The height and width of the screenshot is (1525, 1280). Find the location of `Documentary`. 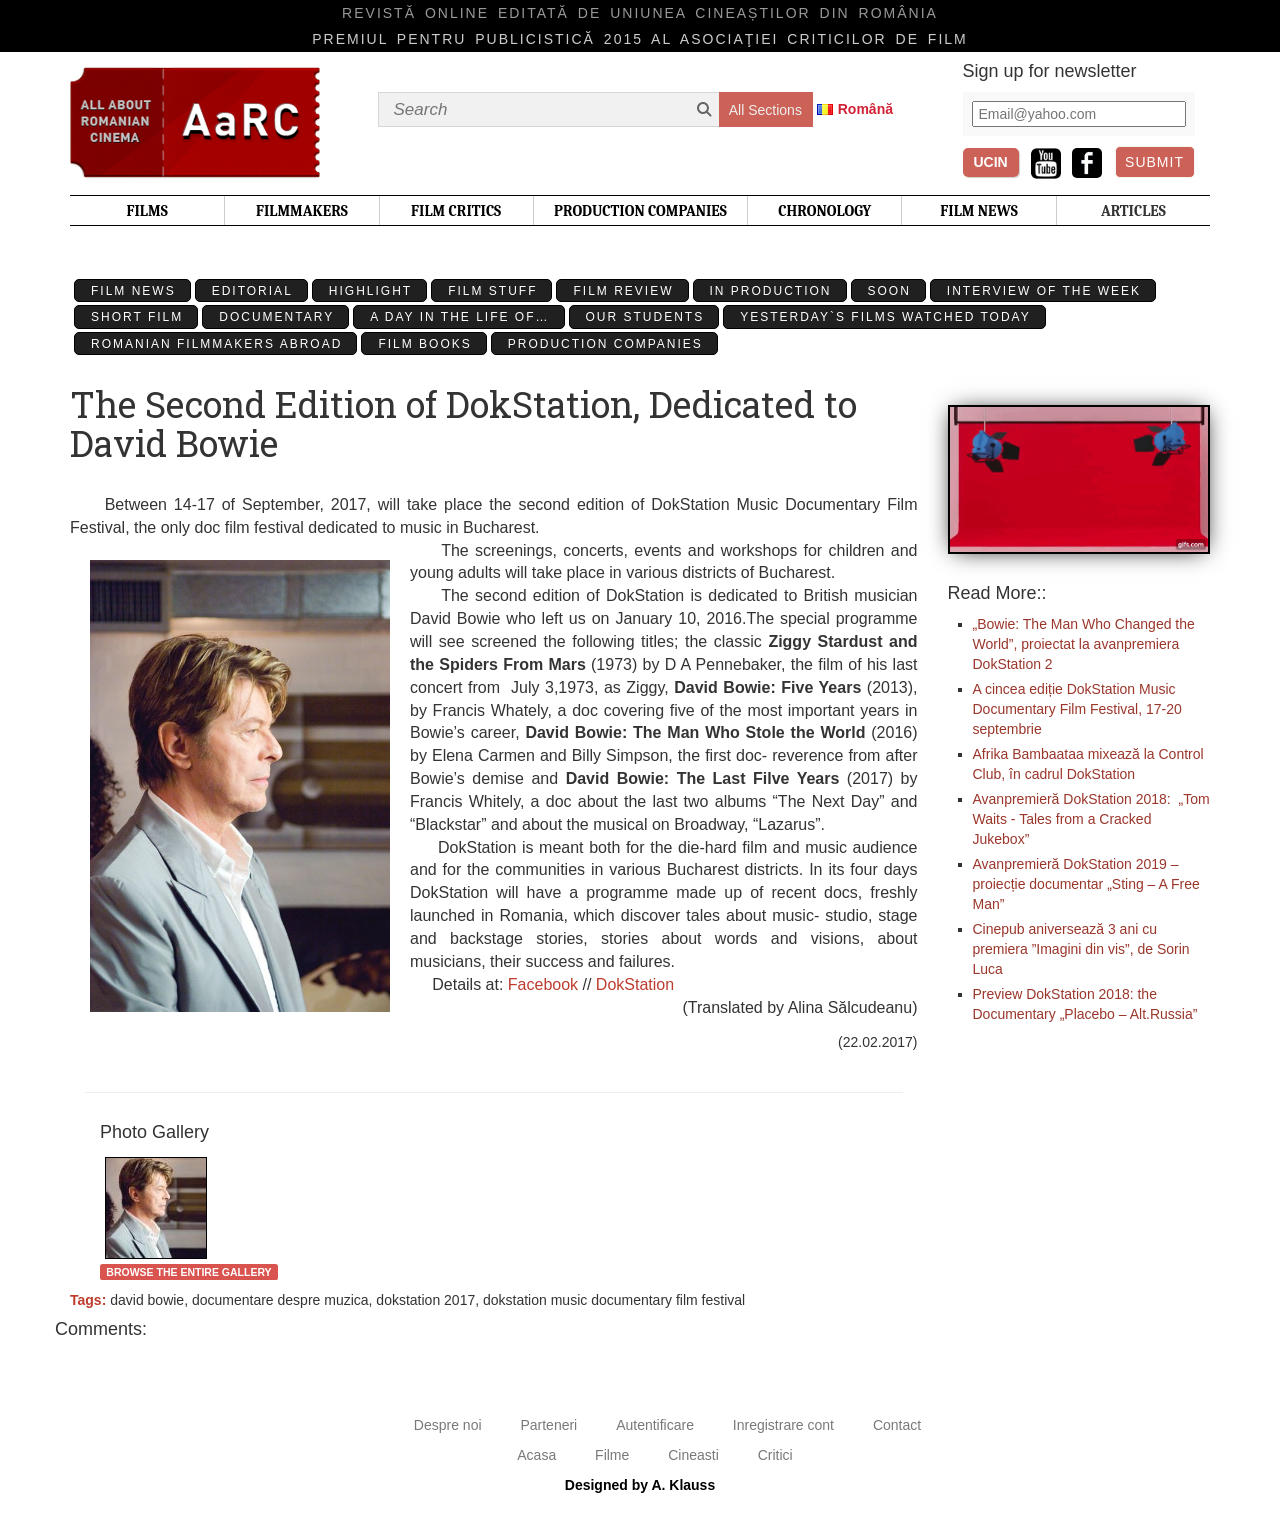

Documentary is located at coordinates (276, 317).